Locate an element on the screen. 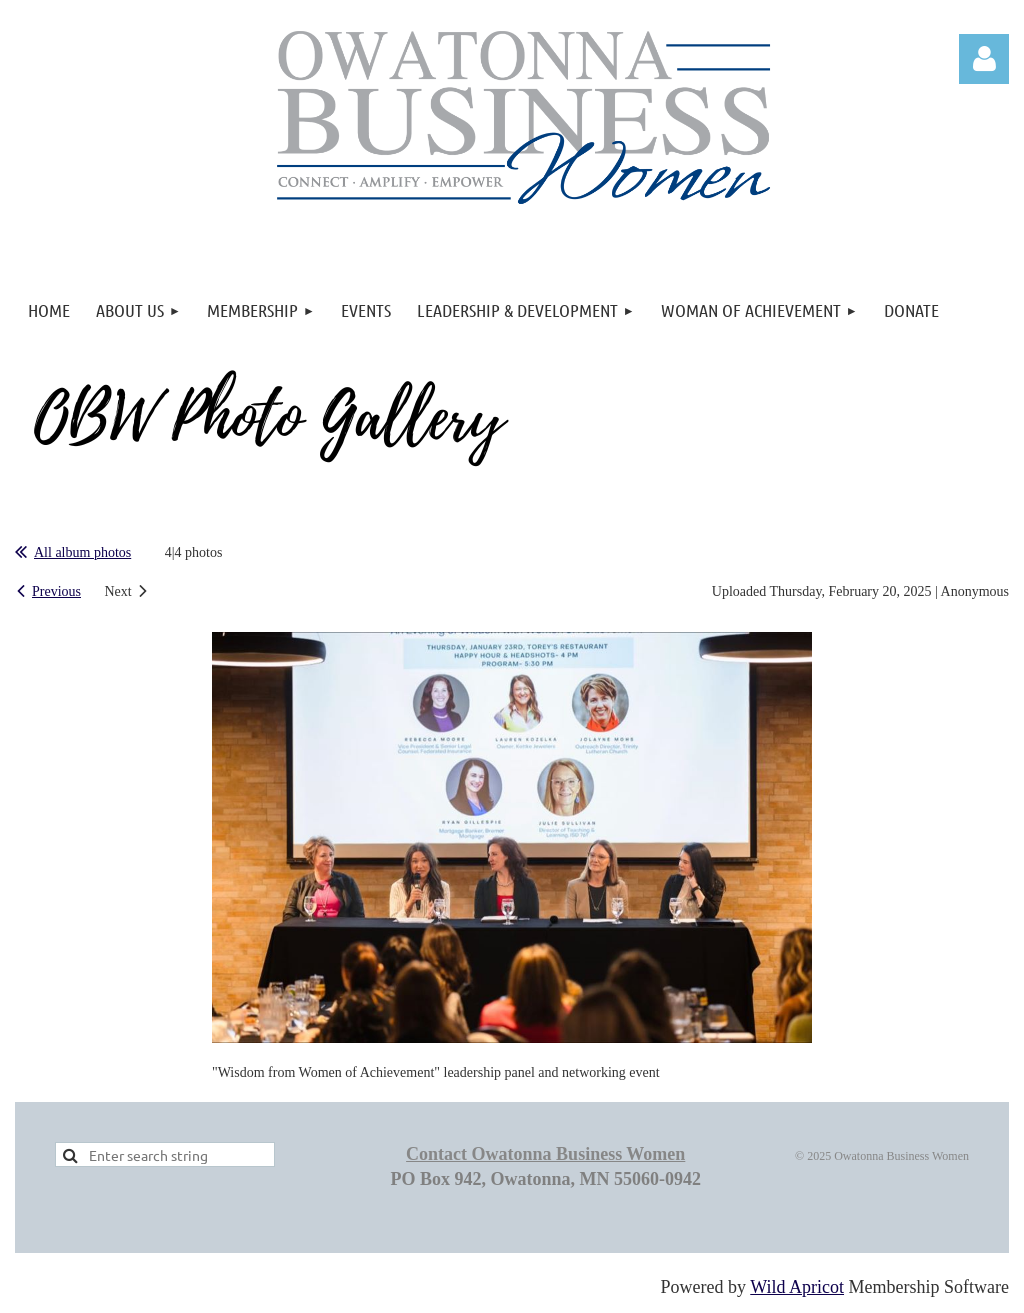  Contact Owatonna Business Women is located at coordinates (545, 1154).